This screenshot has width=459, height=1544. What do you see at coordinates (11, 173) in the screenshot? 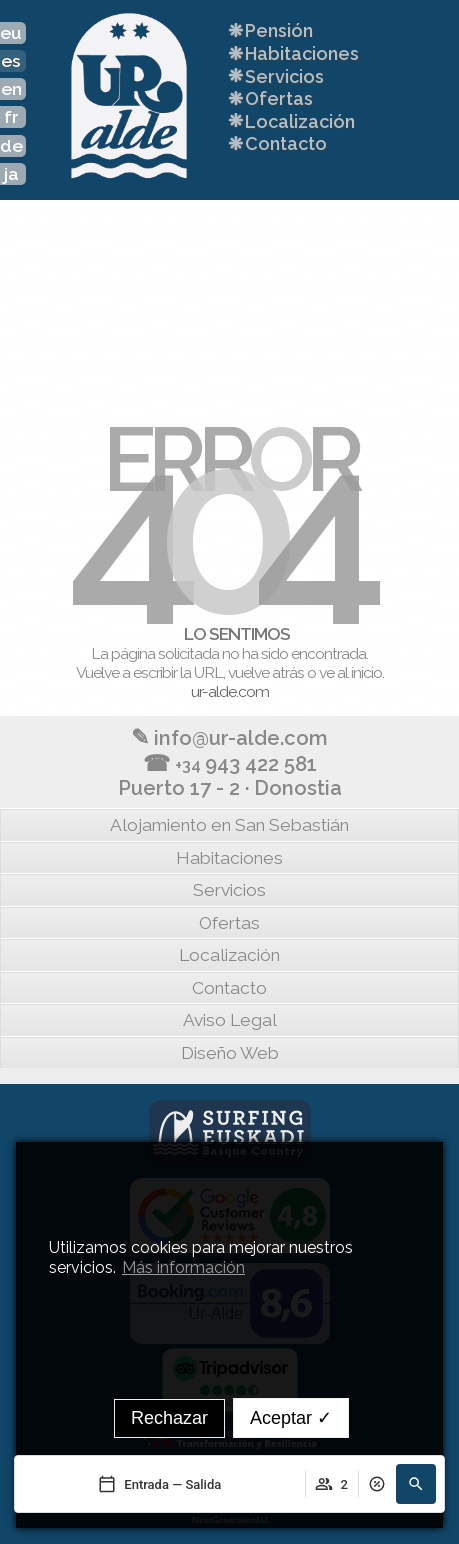
I see `ja` at bounding box center [11, 173].